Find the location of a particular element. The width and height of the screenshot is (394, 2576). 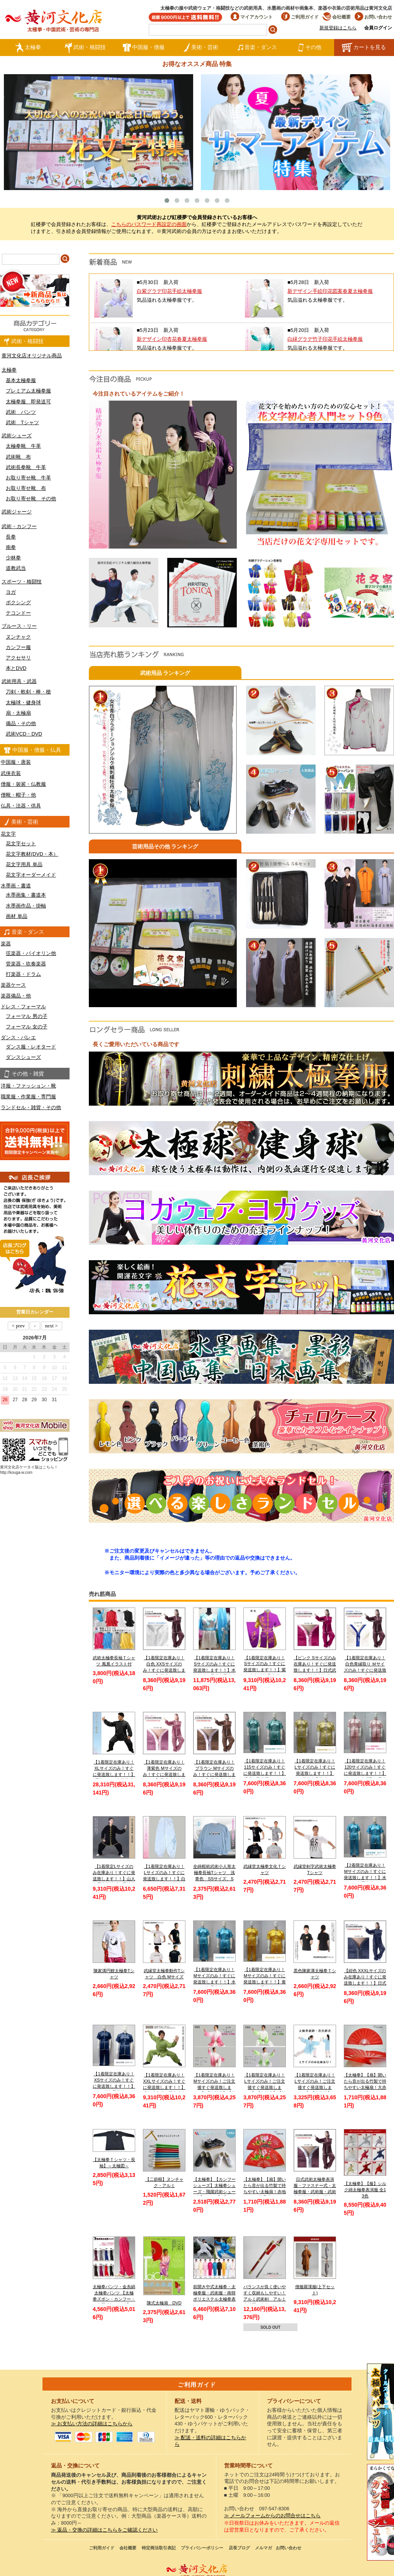

マイアカウント is located at coordinates (252, 17).